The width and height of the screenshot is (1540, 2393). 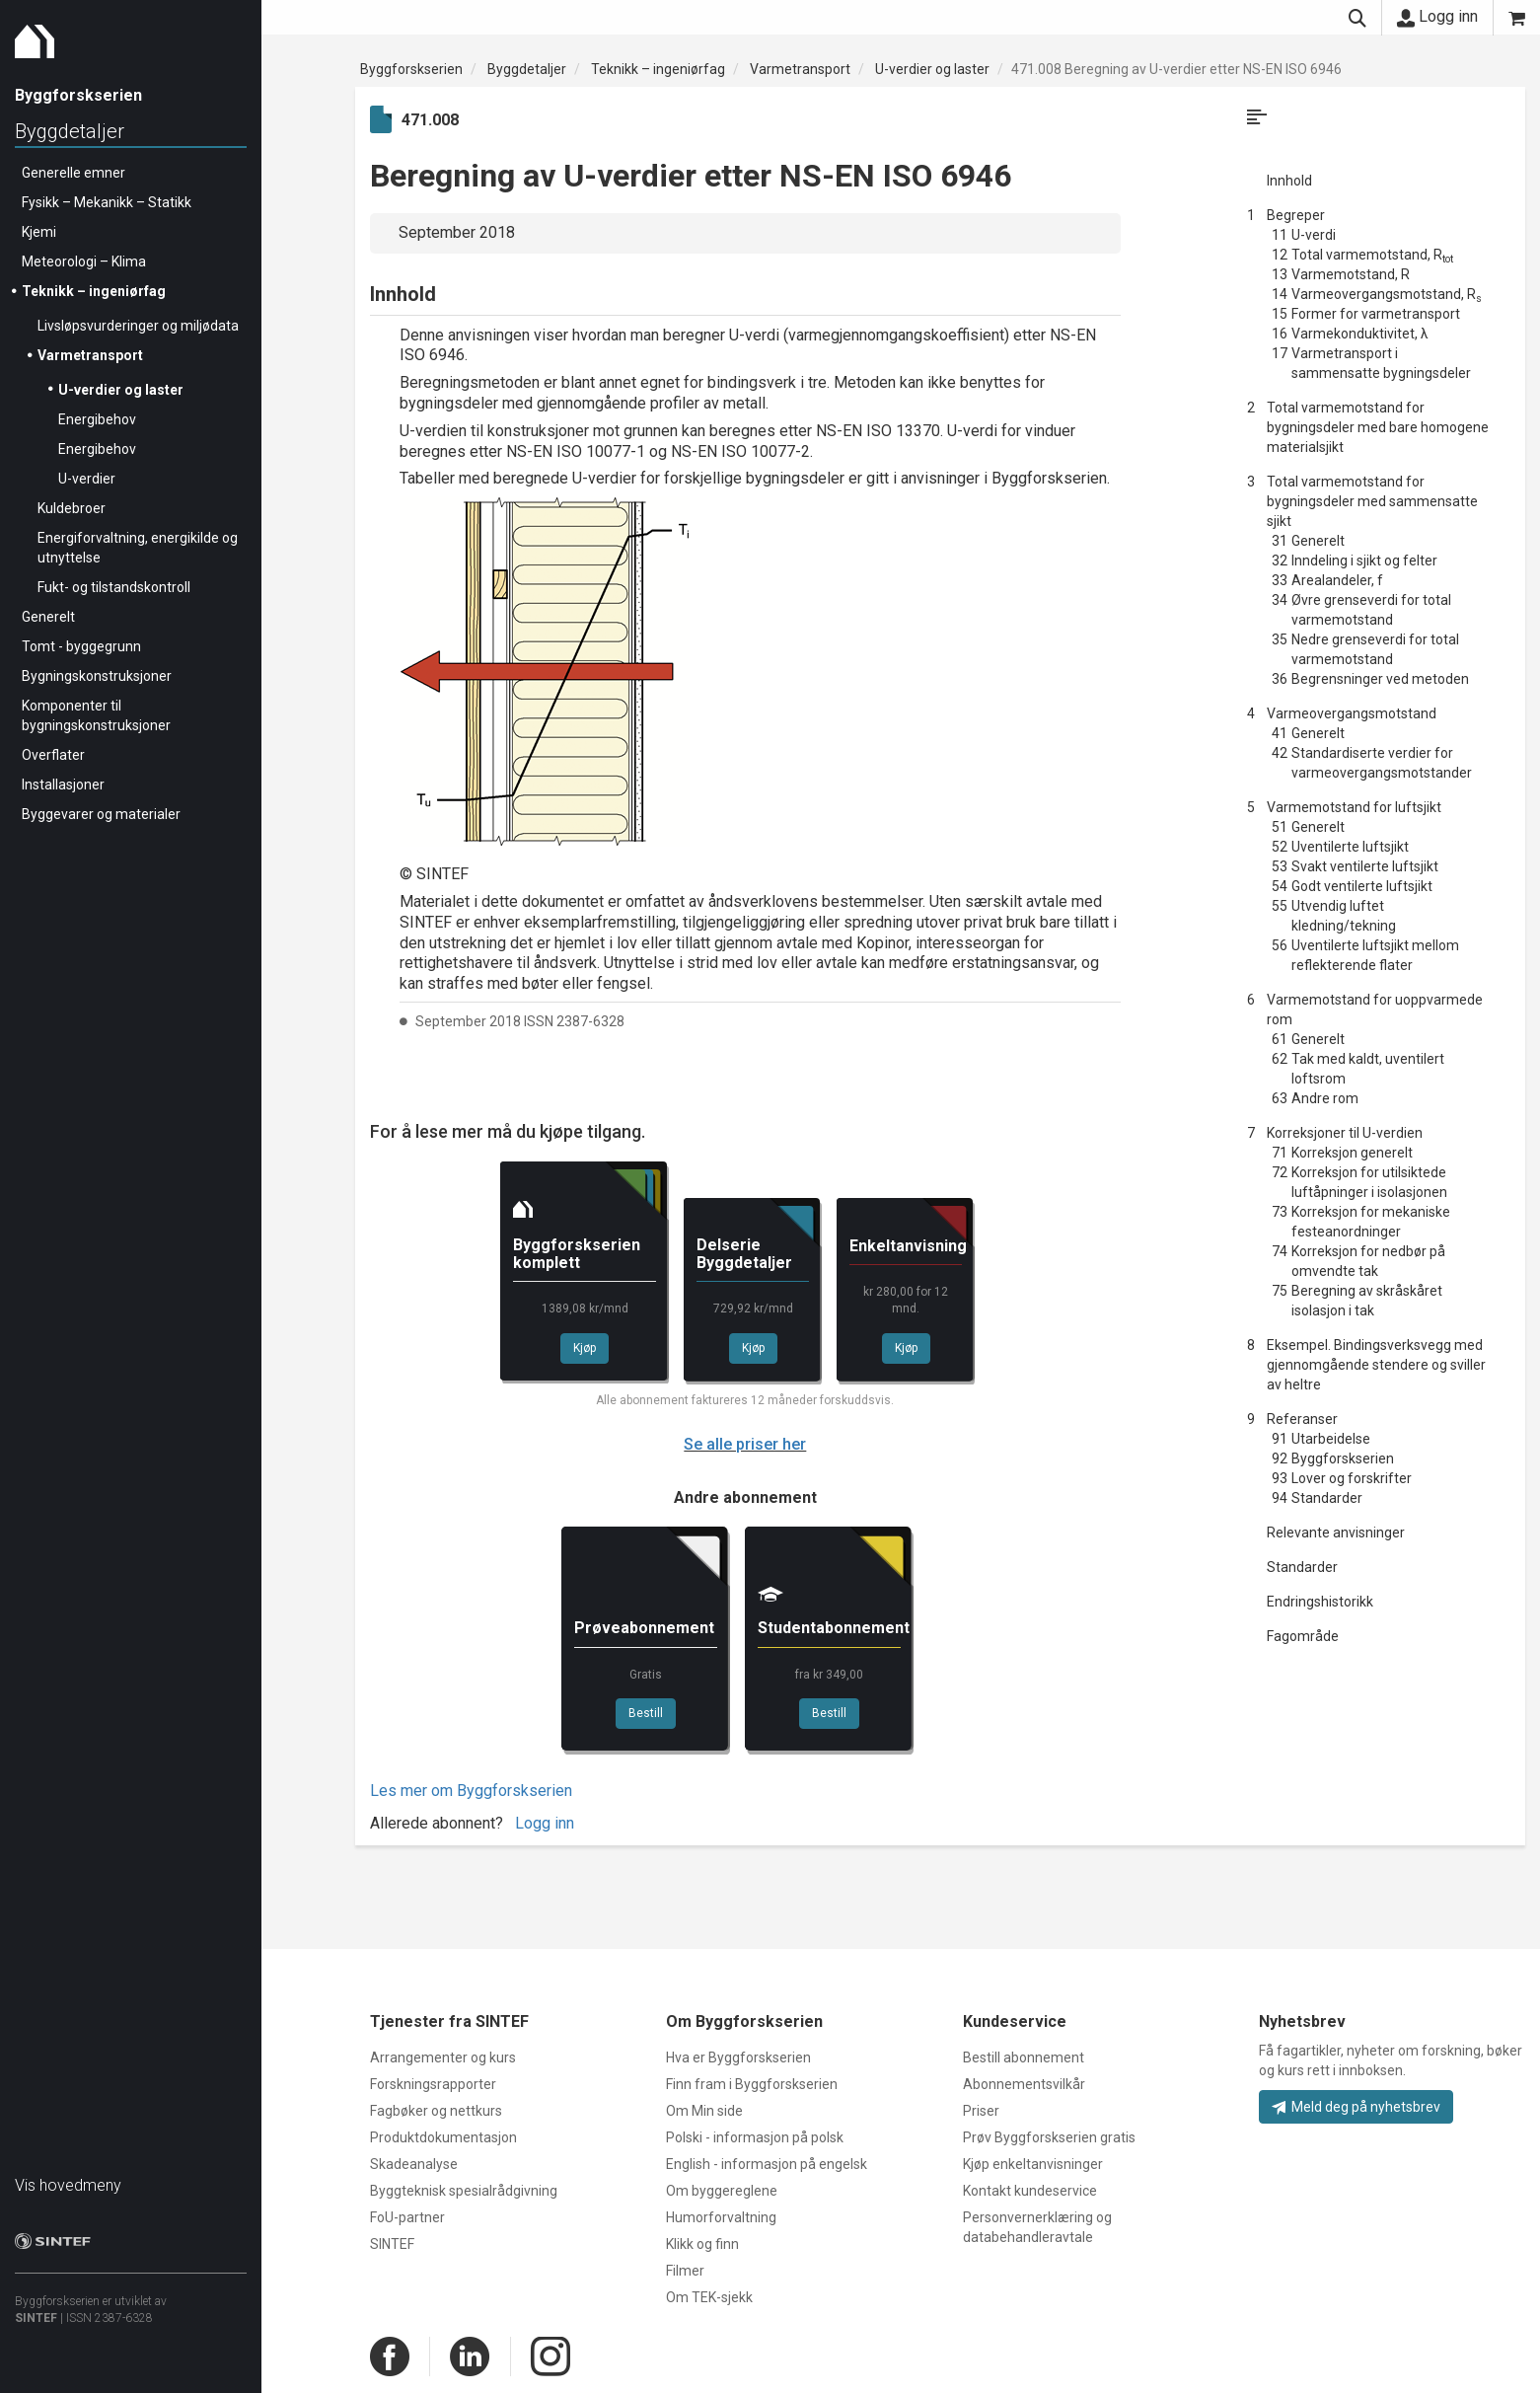 What do you see at coordinates (704, 2111) in the screenshot?
I see `Om Min side` at bounding box center [704, 2111].